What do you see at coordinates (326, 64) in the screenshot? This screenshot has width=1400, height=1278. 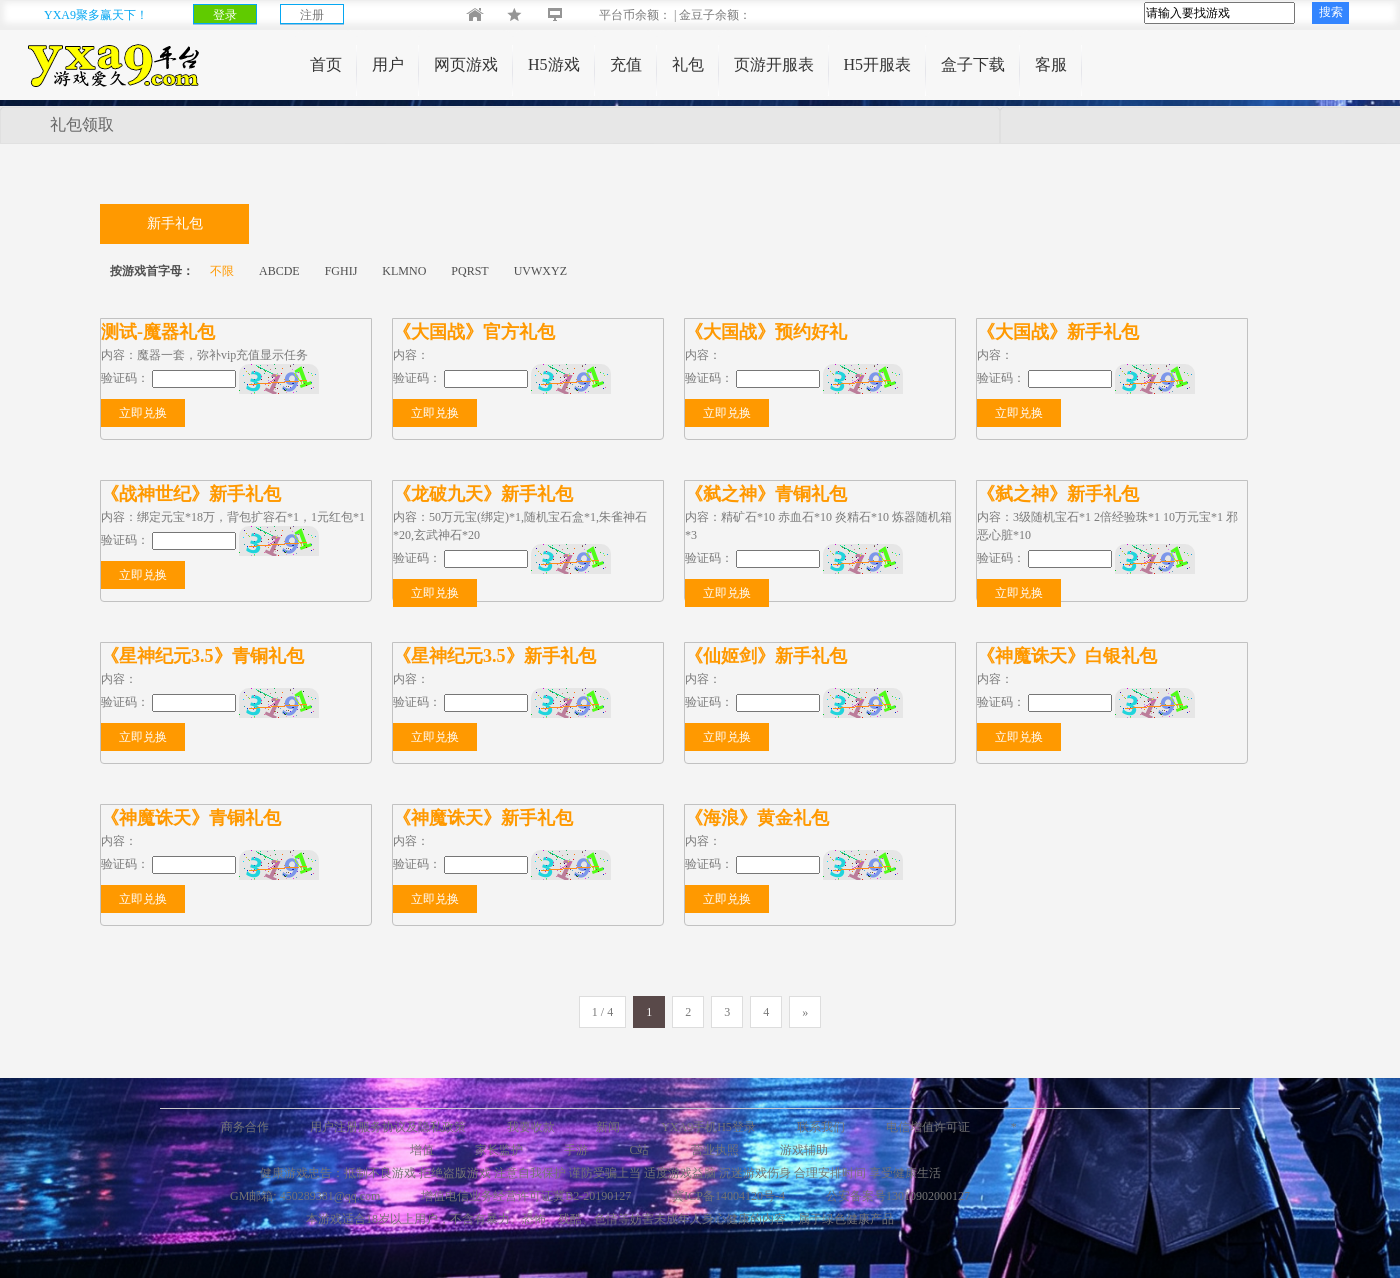 I see `首页` at bounding box center [326, 64].